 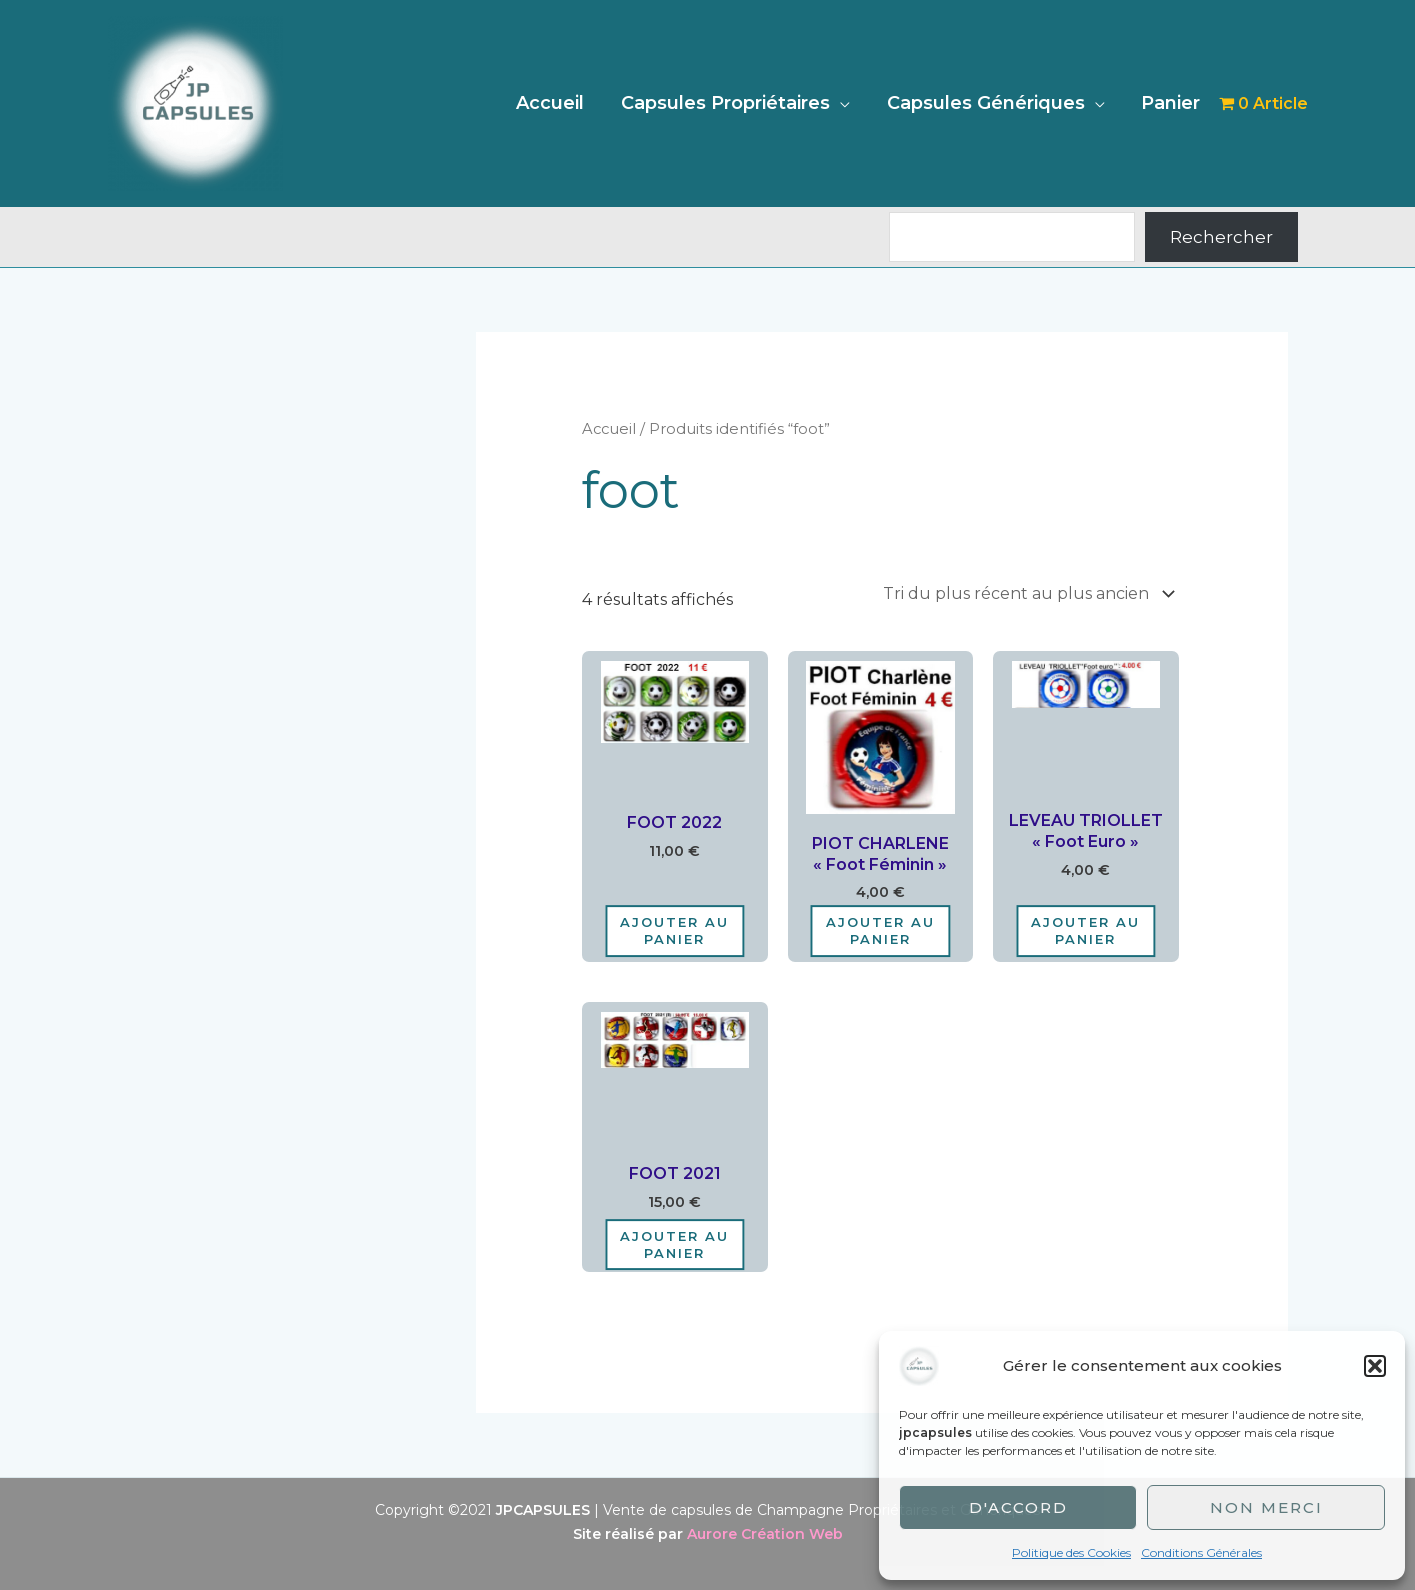 I want to click on [Commande], so click(x=1025, y=593).